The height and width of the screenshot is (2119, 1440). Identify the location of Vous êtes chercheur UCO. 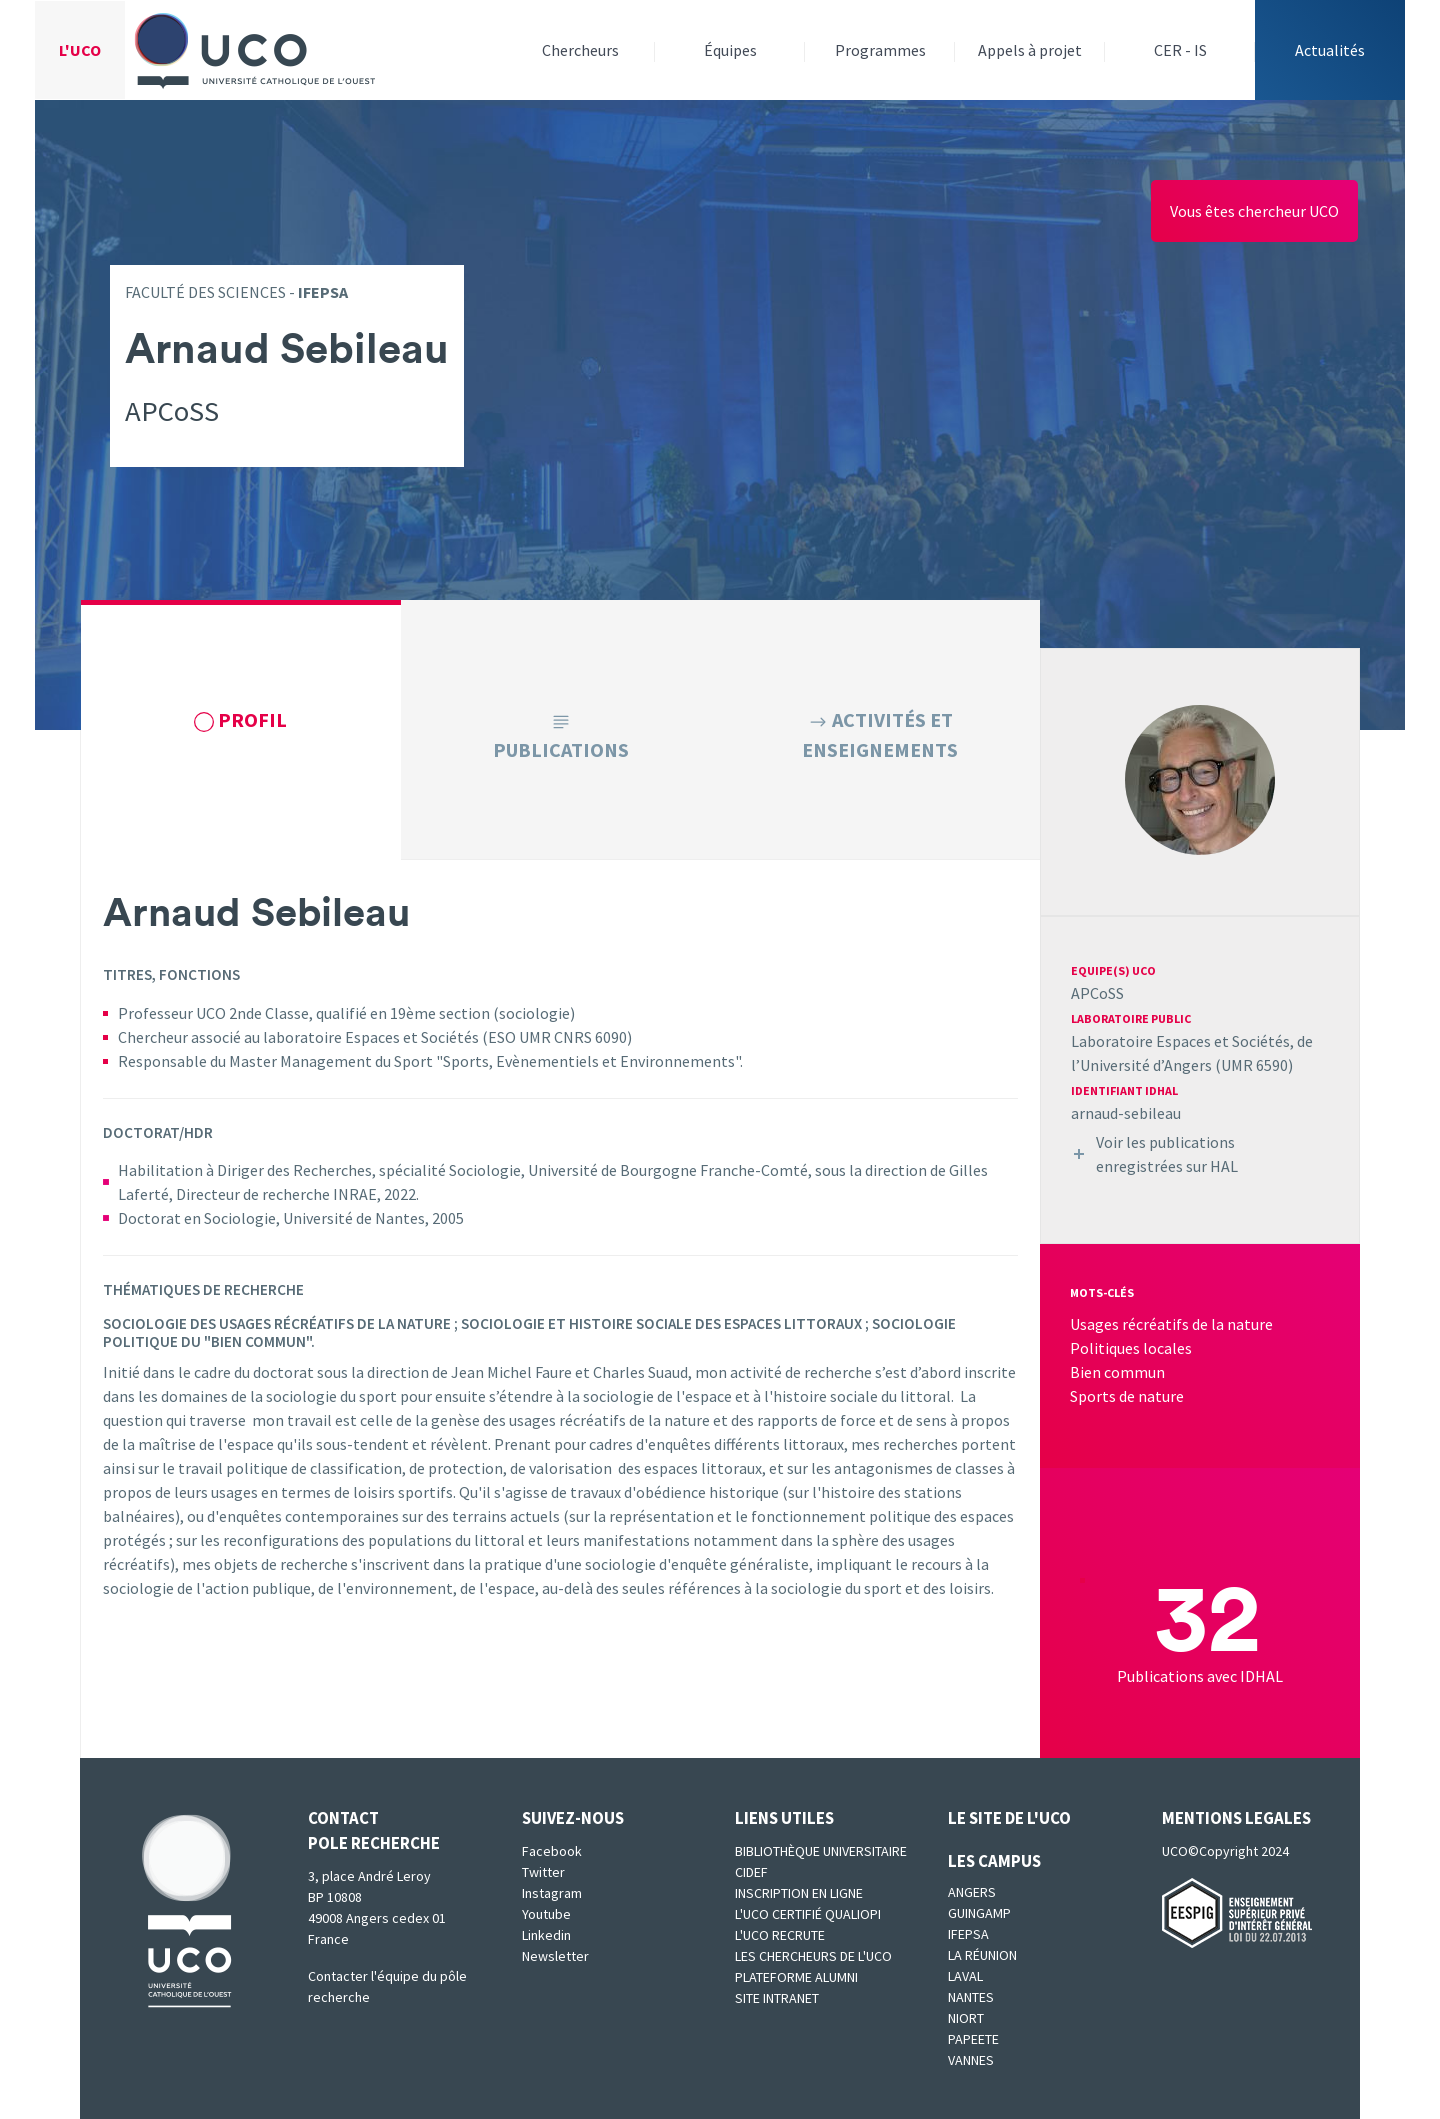
(1254, 211).